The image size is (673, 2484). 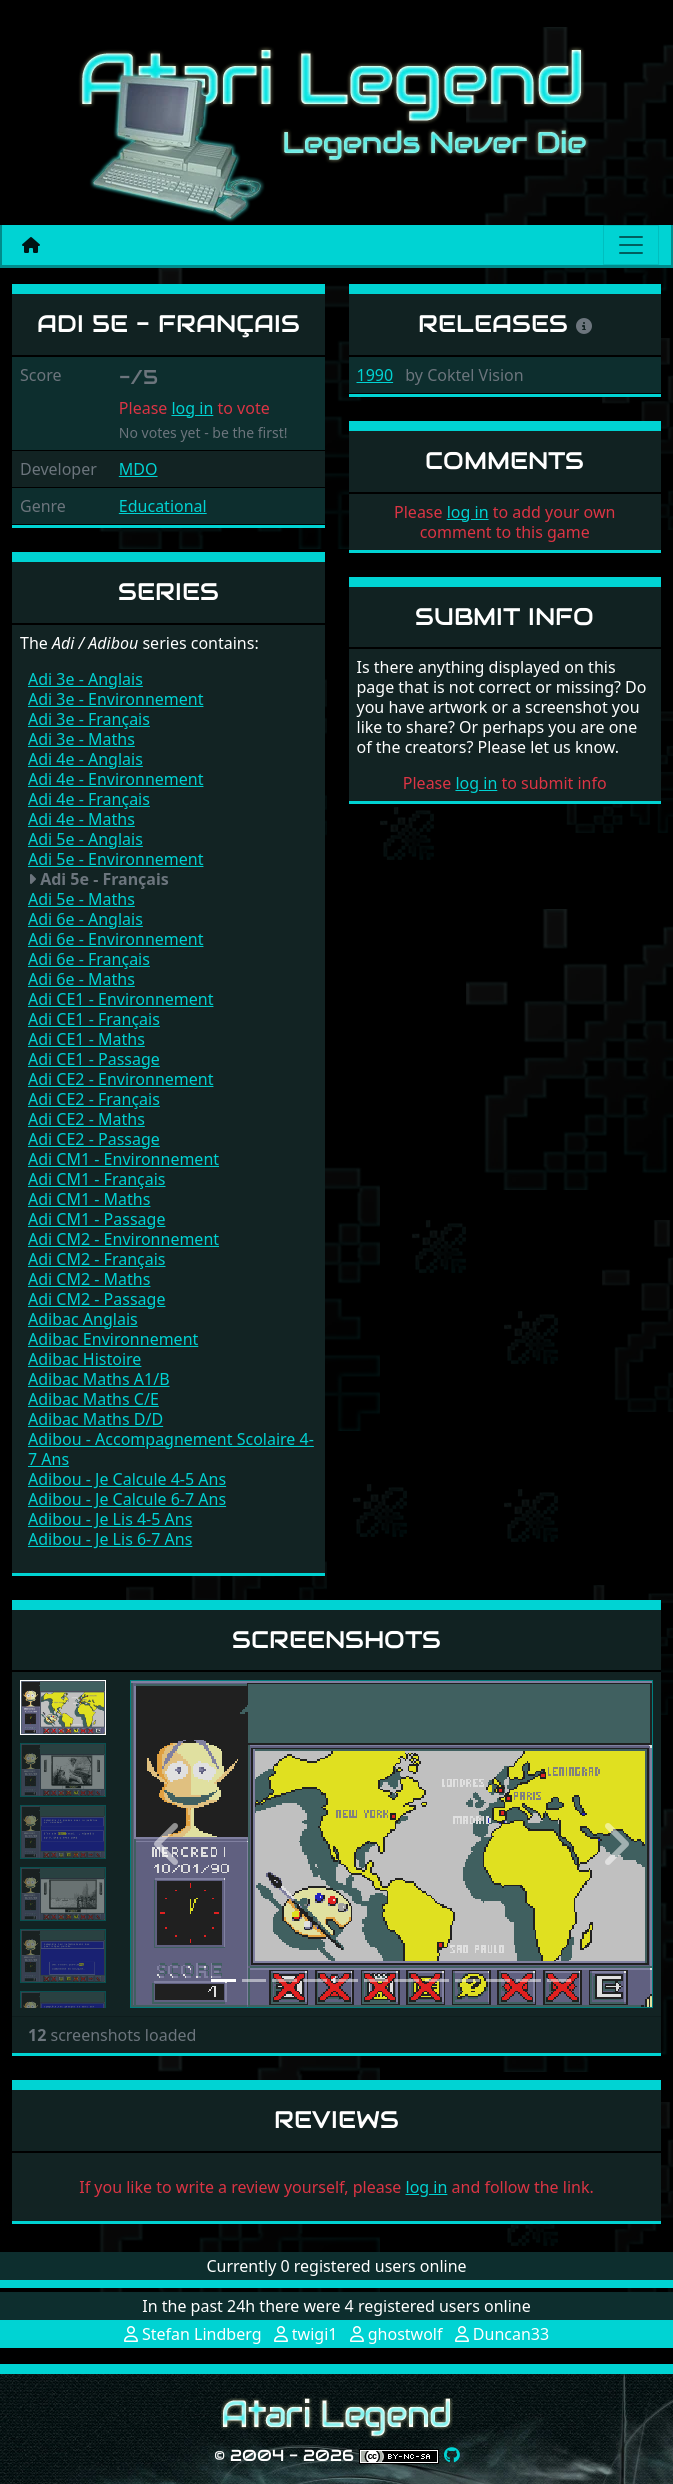 I want to click on Adi CE1 - Environnement, so click(x=120, y=999).